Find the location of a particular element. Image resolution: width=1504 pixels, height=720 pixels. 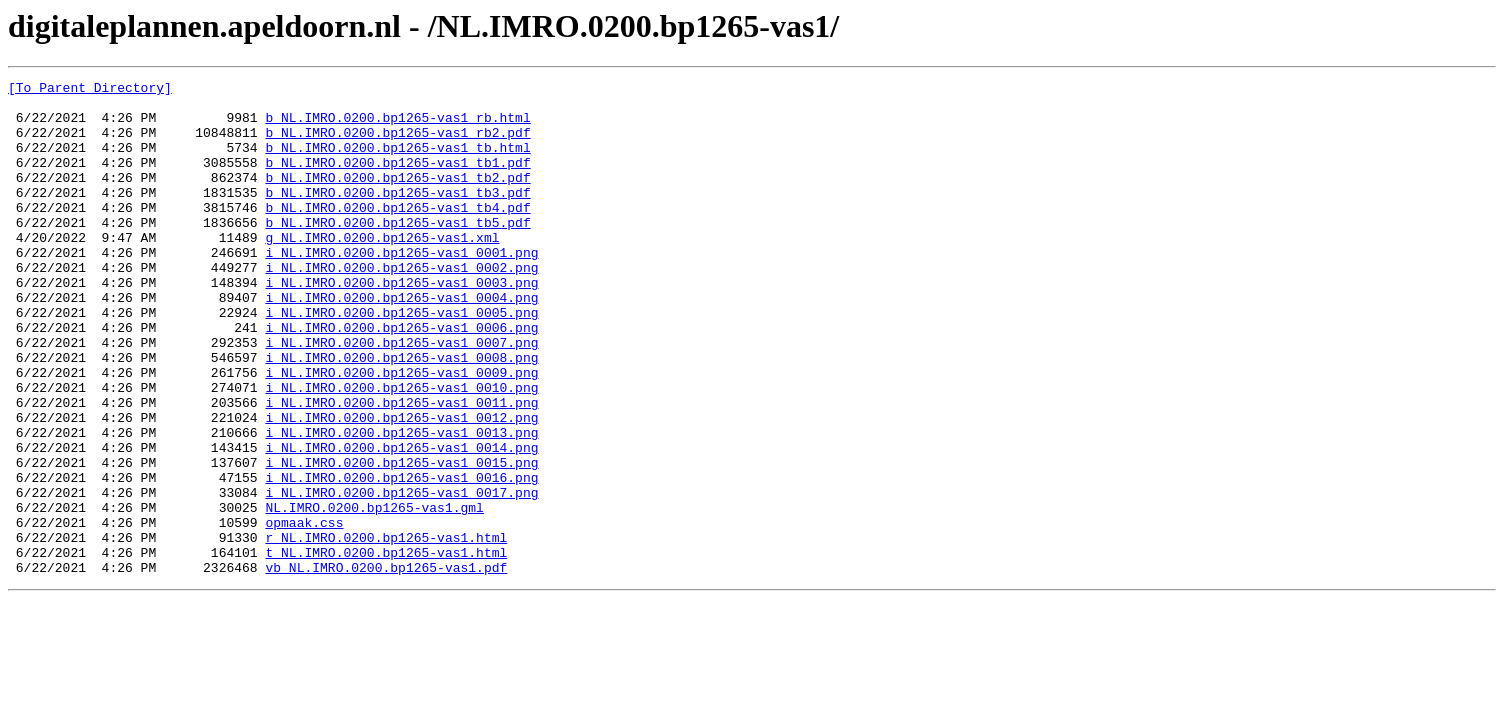

i_NL.IMRO.0200.bp1265-vas1_0008.png is located at coordinates (401, 414).